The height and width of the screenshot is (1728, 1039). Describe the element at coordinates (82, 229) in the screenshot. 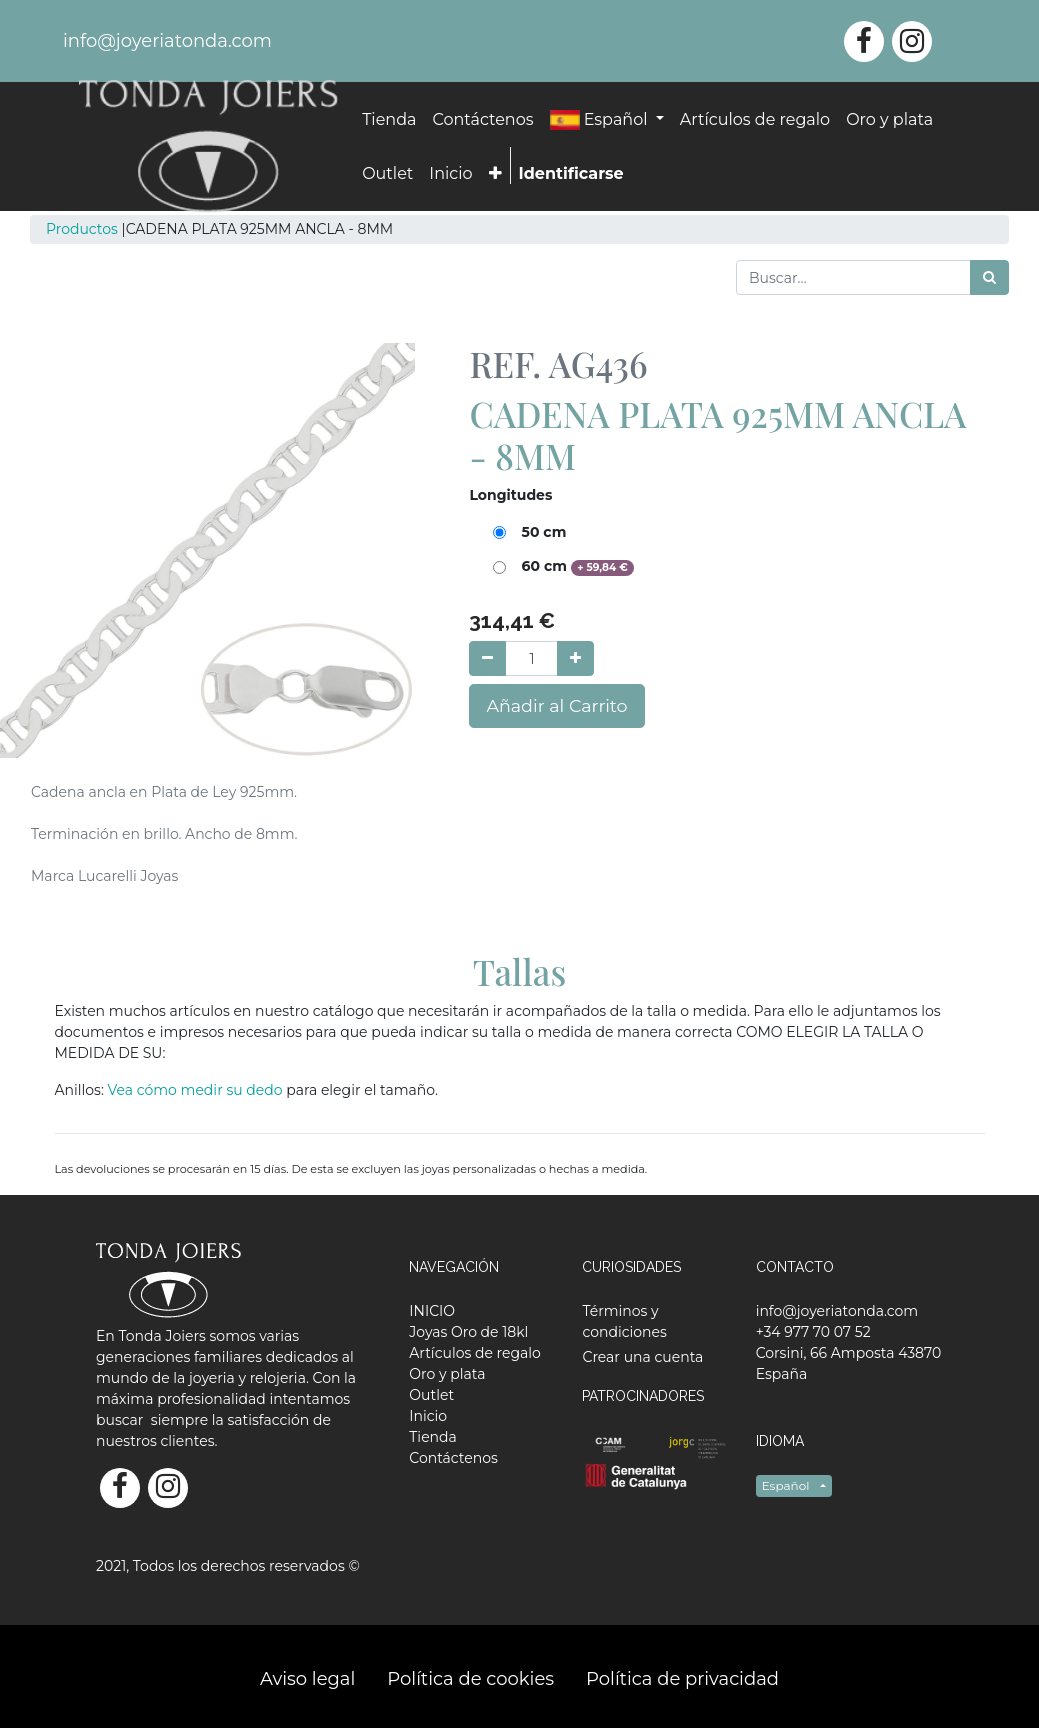

I see `Productos` at that location.